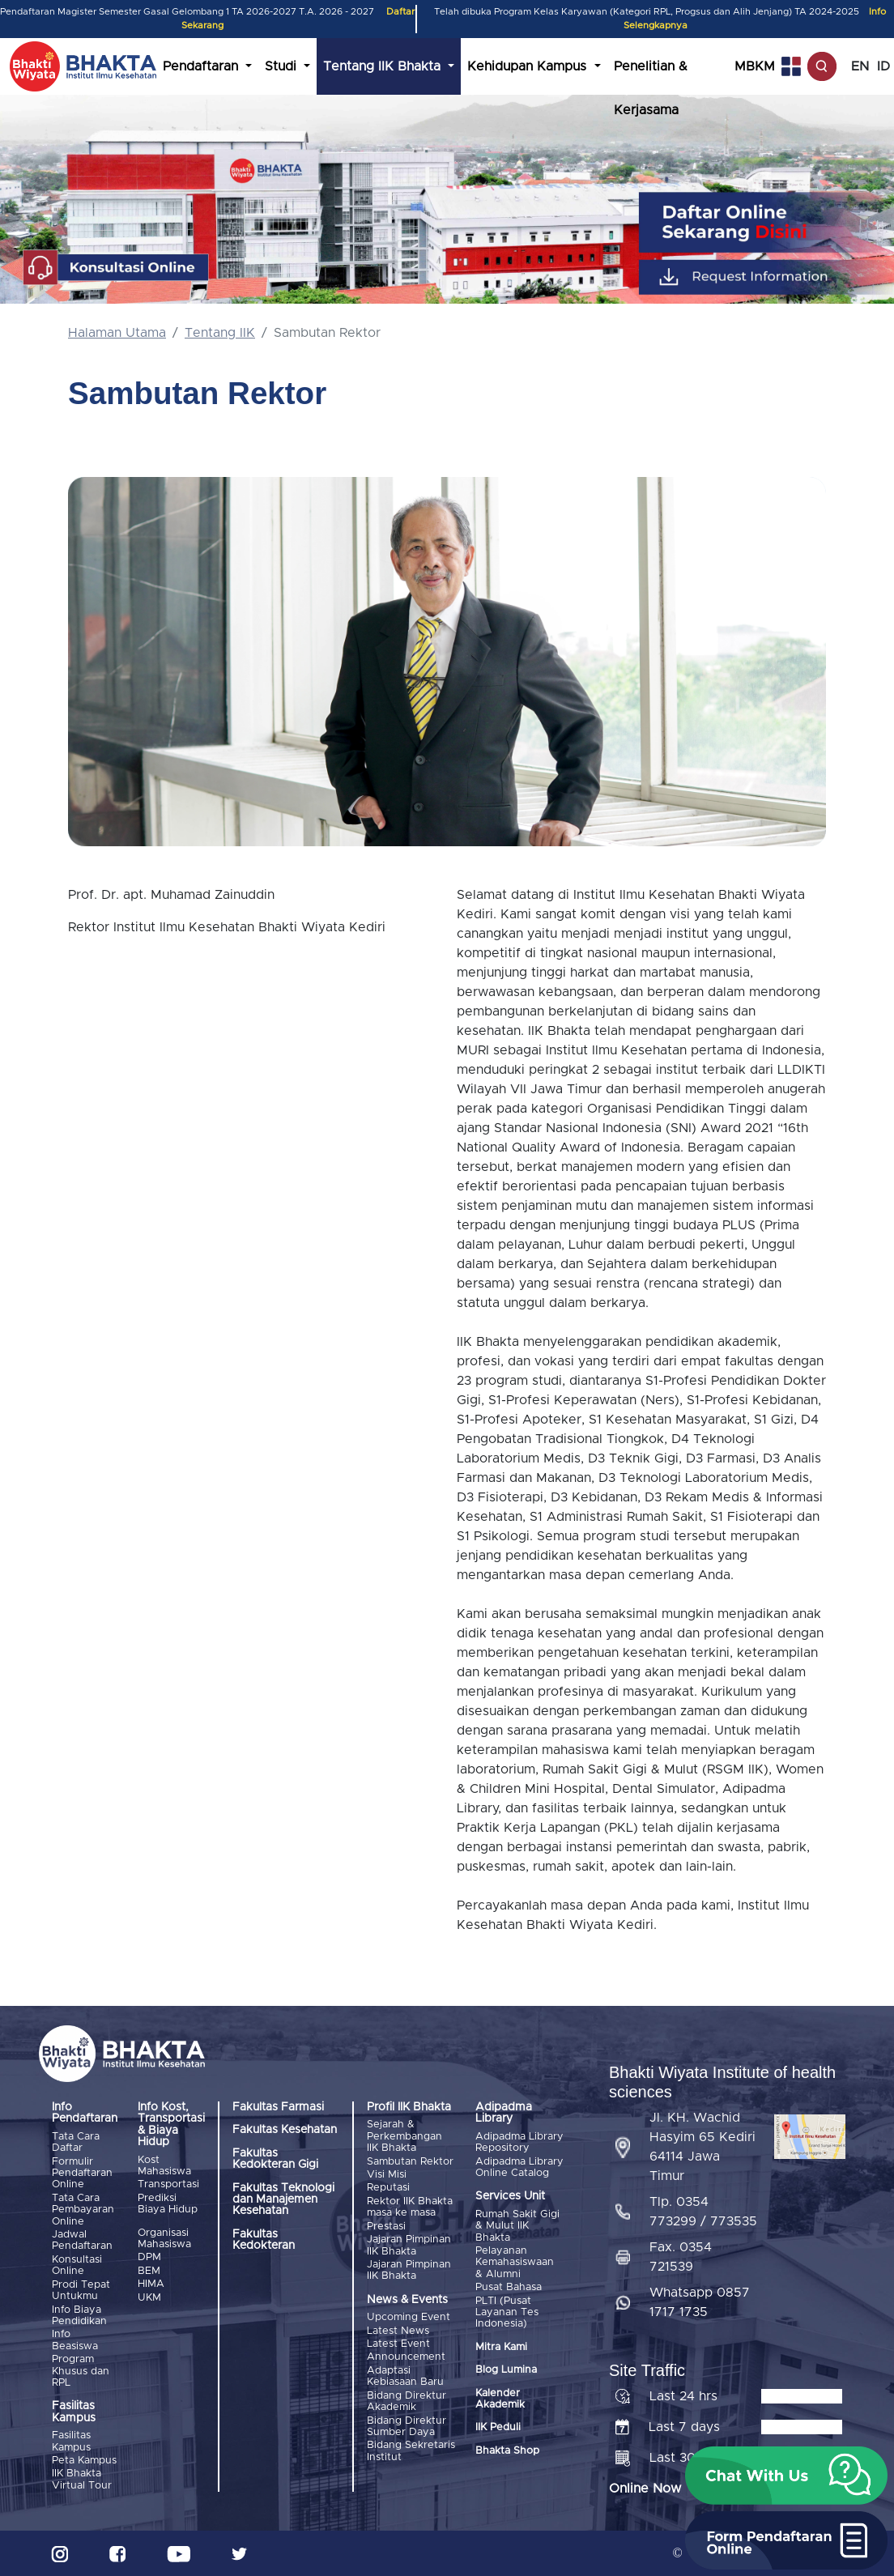  What do you see at coordinates (168, 2204) in the screenshot?
I see `Prediksi Biaya Hidup` at bounding box center [168, 2204].